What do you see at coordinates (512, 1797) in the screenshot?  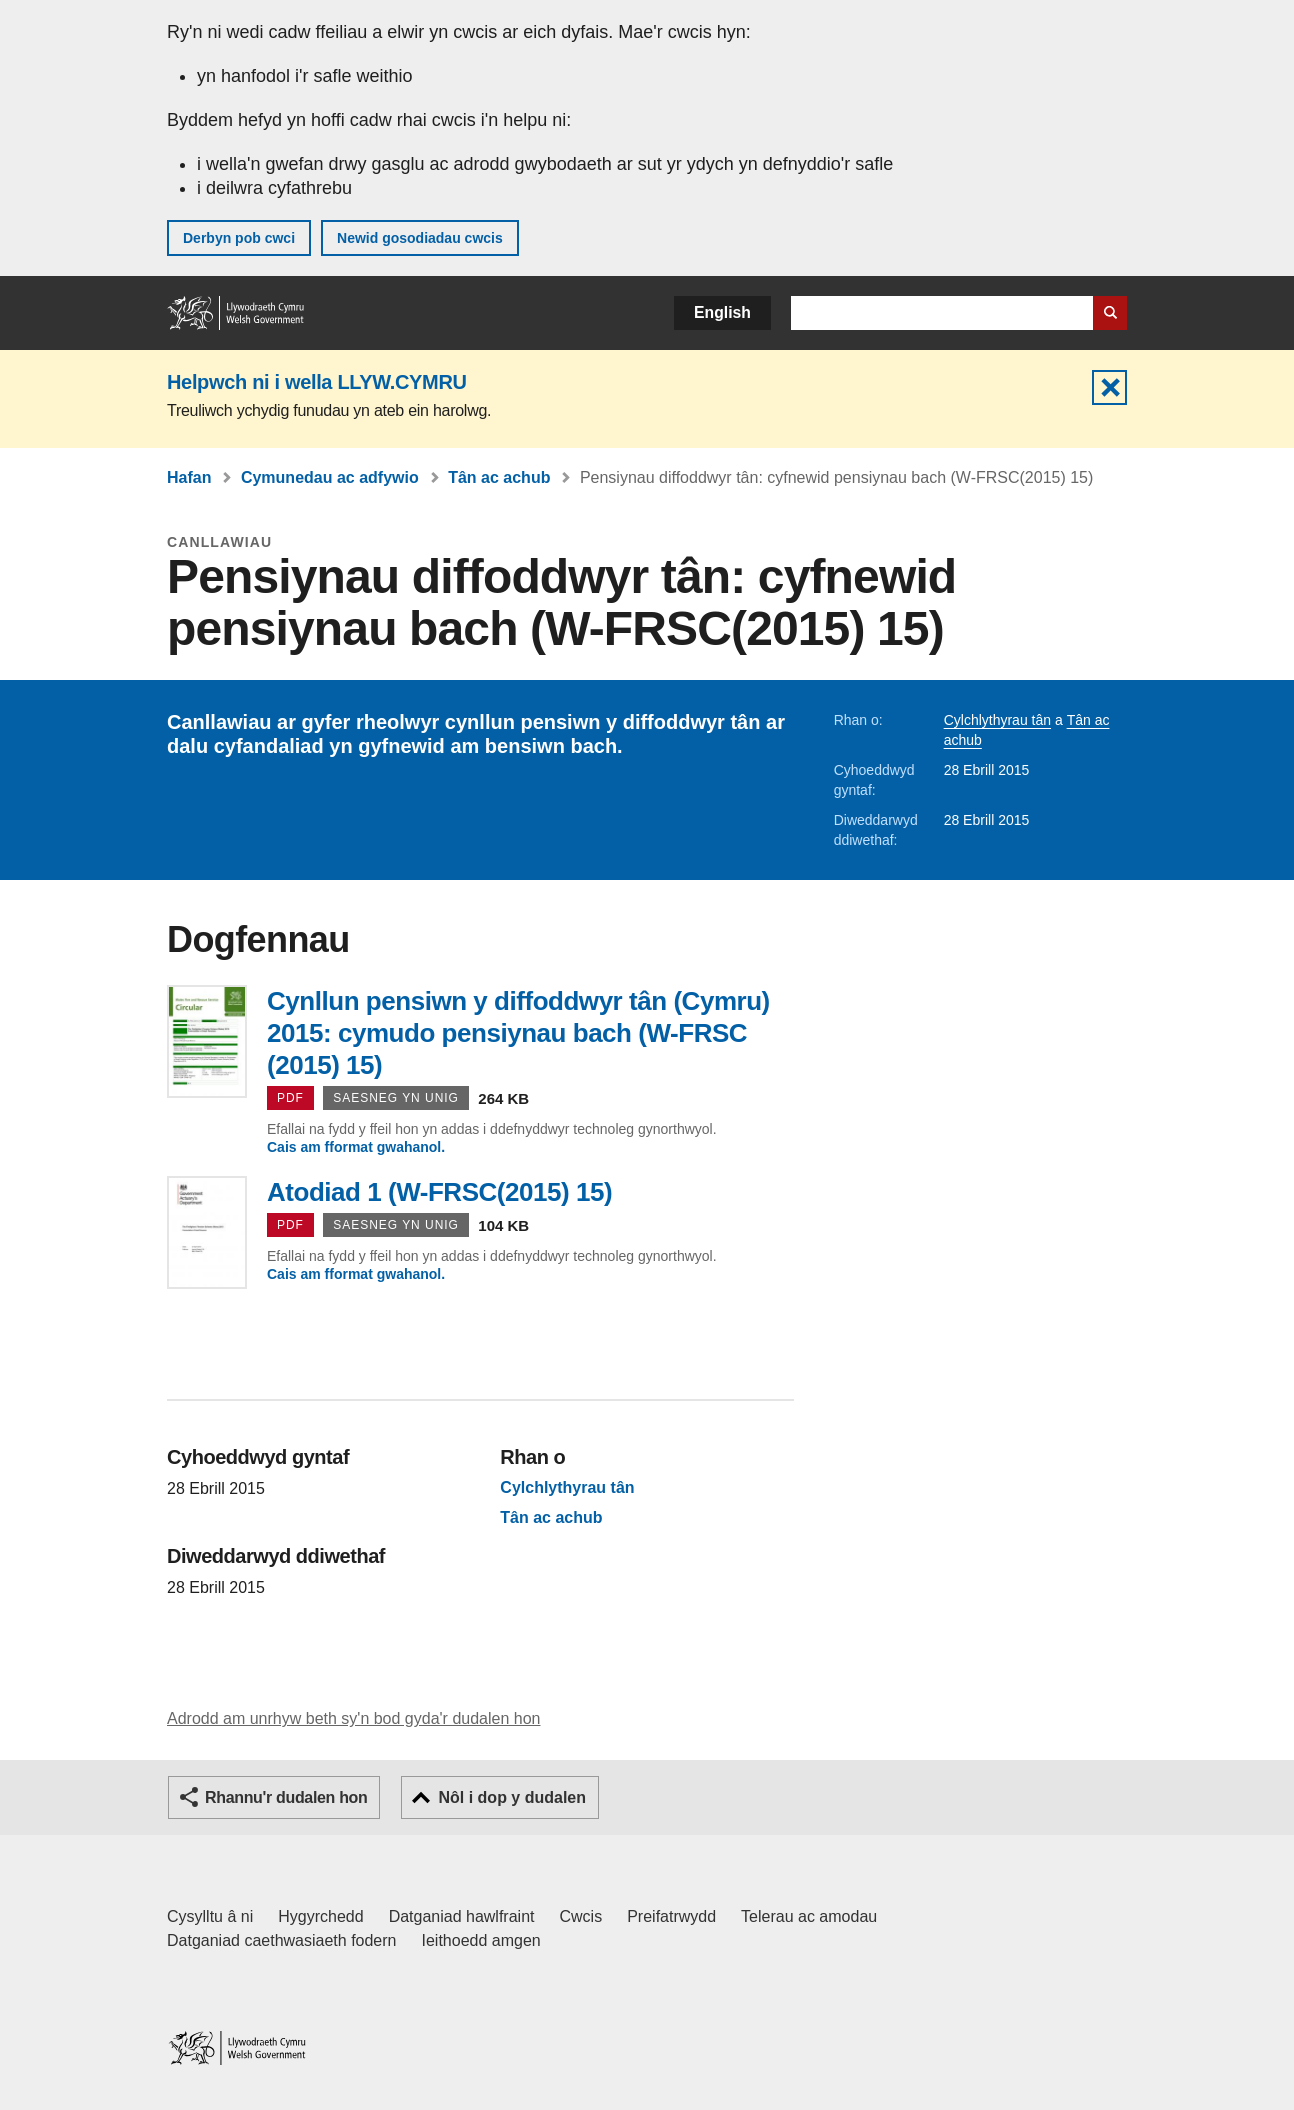 I see `Nôl i dop y dudalen [button]` at bounding box center [512, 1797].